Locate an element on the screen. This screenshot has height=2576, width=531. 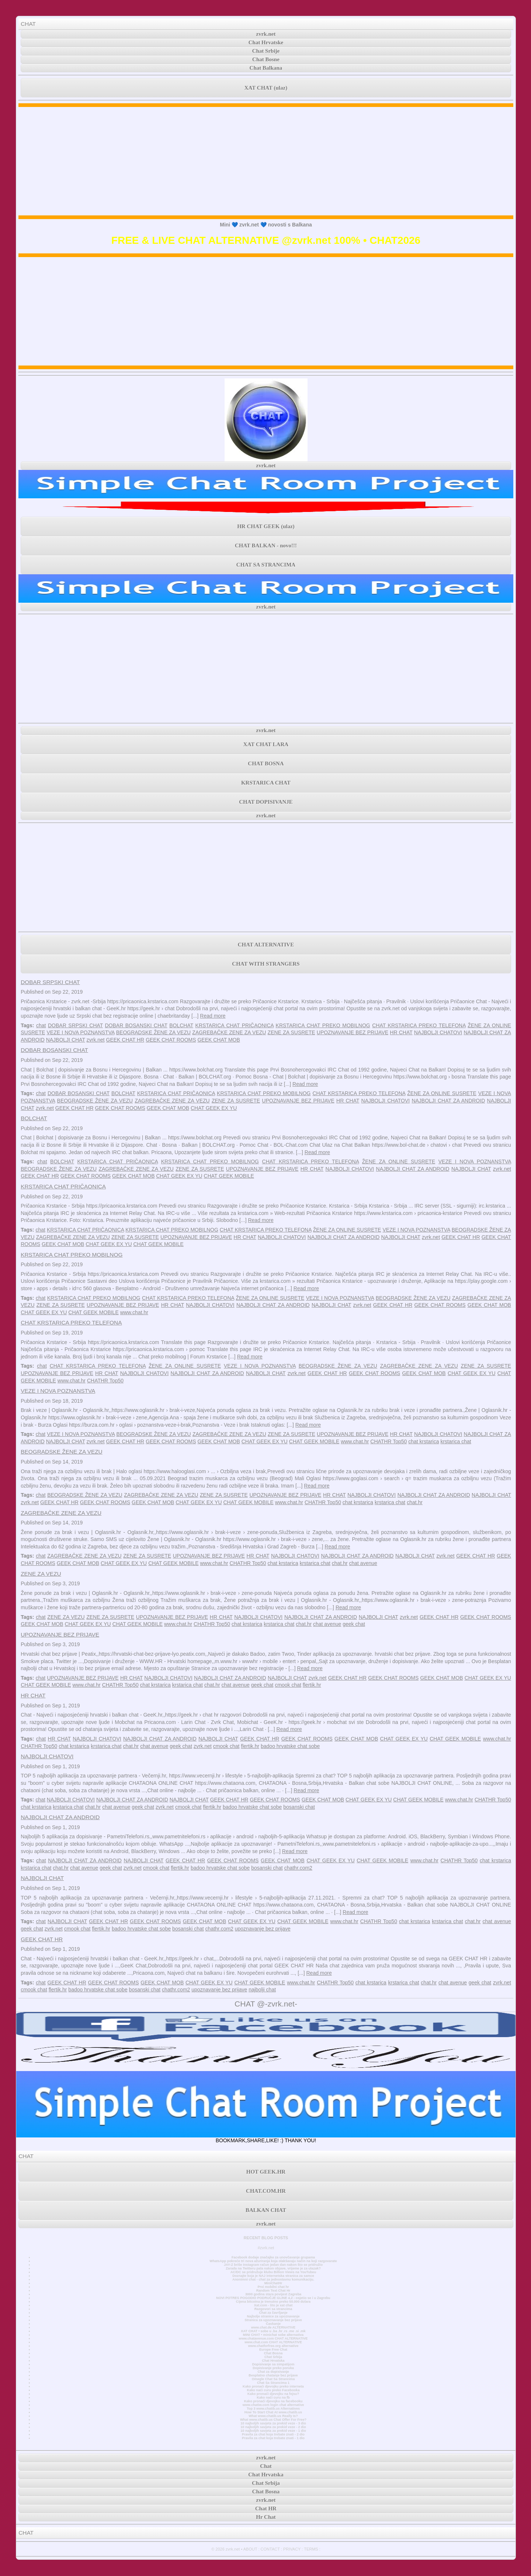
chat.hr is located at coordinates (415, 1502).